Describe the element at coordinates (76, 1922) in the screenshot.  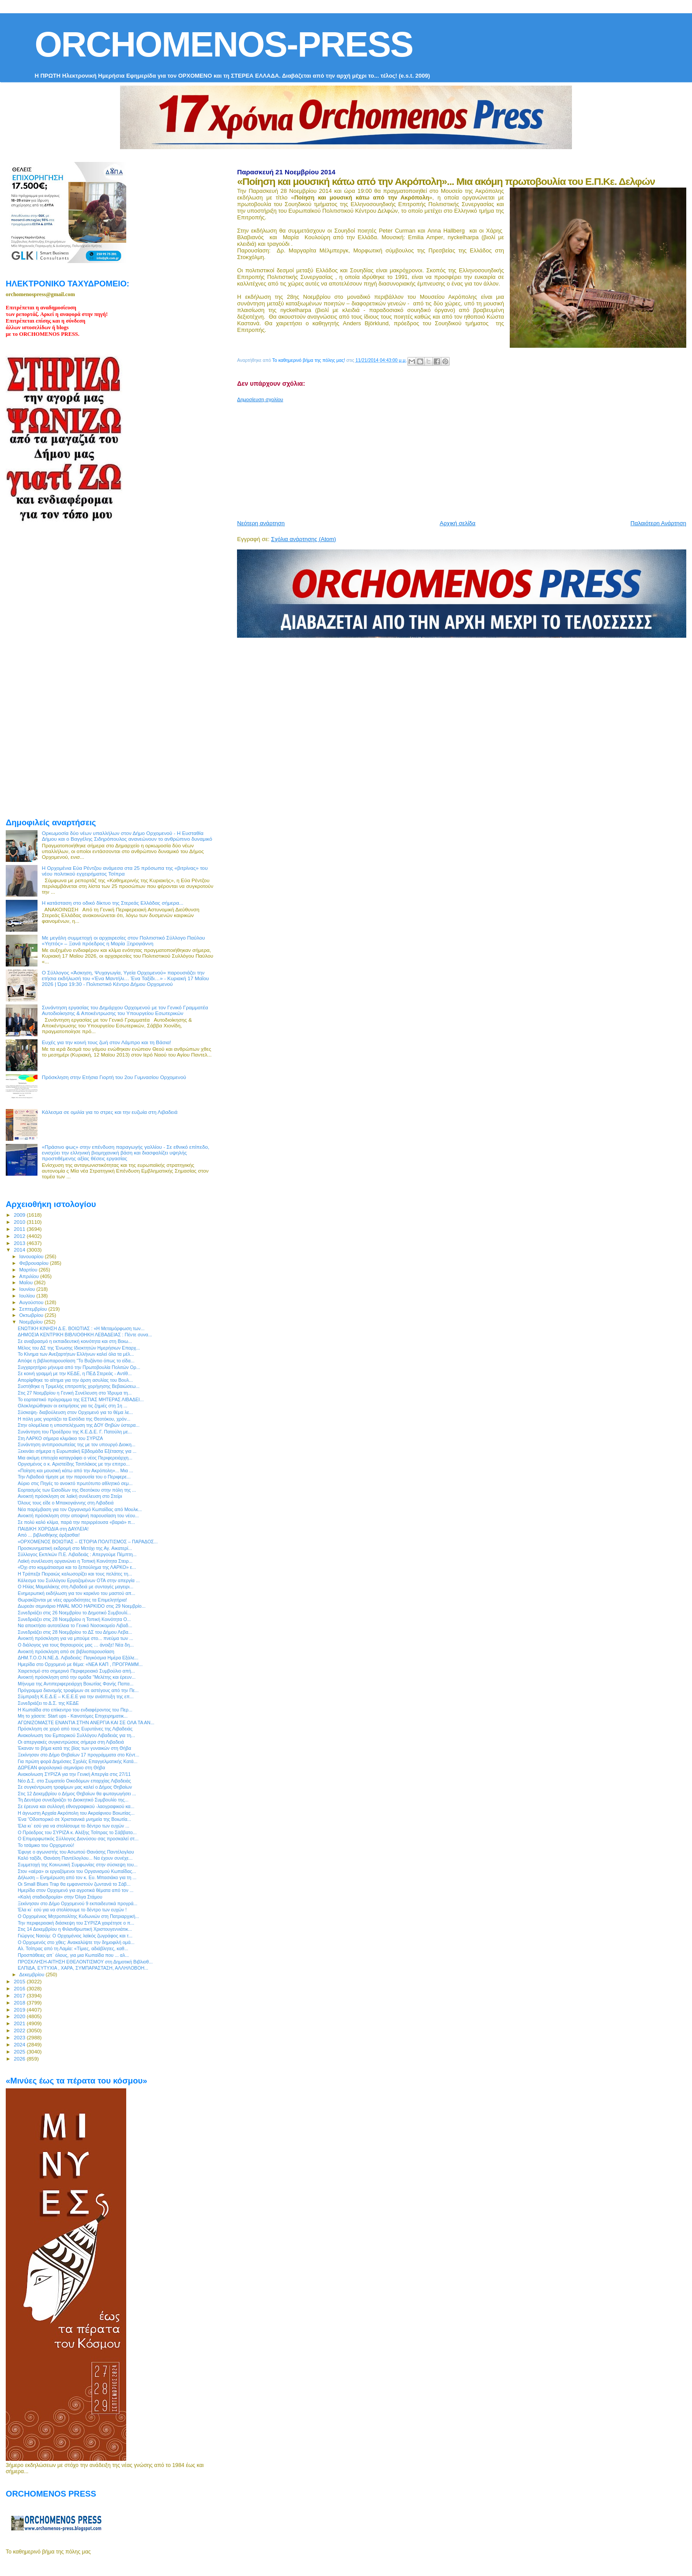
I see `Την περιφερειακή διάσκεψη του ΣΥΡΙΖΑ χαιρέτησε ο π...` at that location.